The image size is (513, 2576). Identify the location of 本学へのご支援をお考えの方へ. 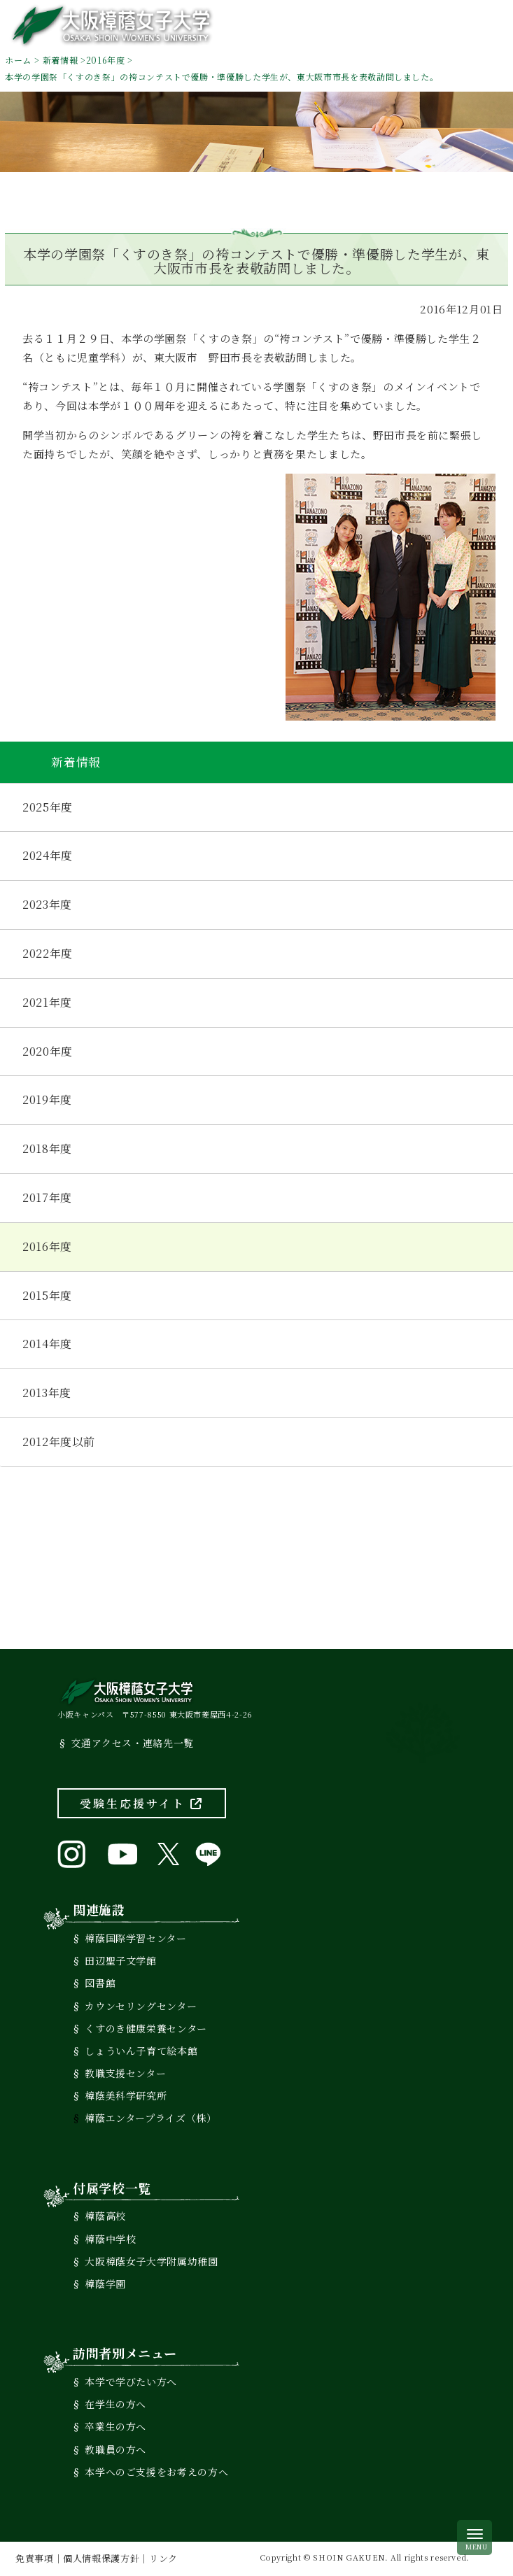
(156, 2472).